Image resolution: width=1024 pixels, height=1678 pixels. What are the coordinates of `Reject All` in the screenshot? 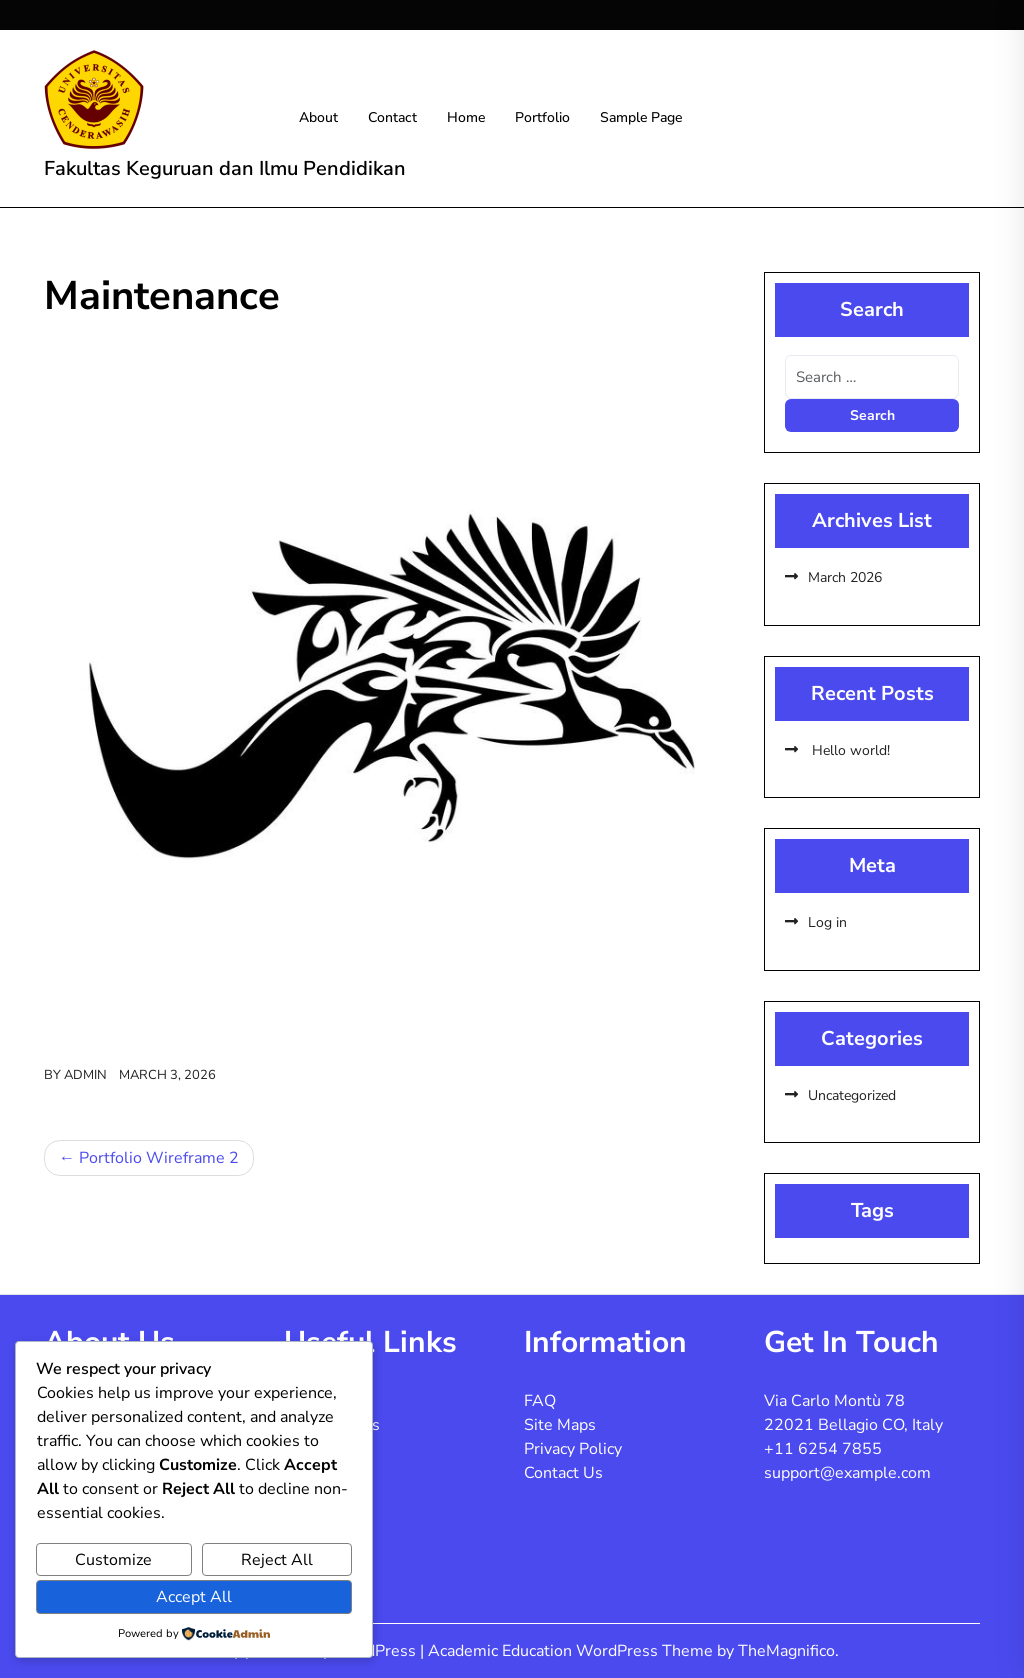 It's located at (277, 1560).